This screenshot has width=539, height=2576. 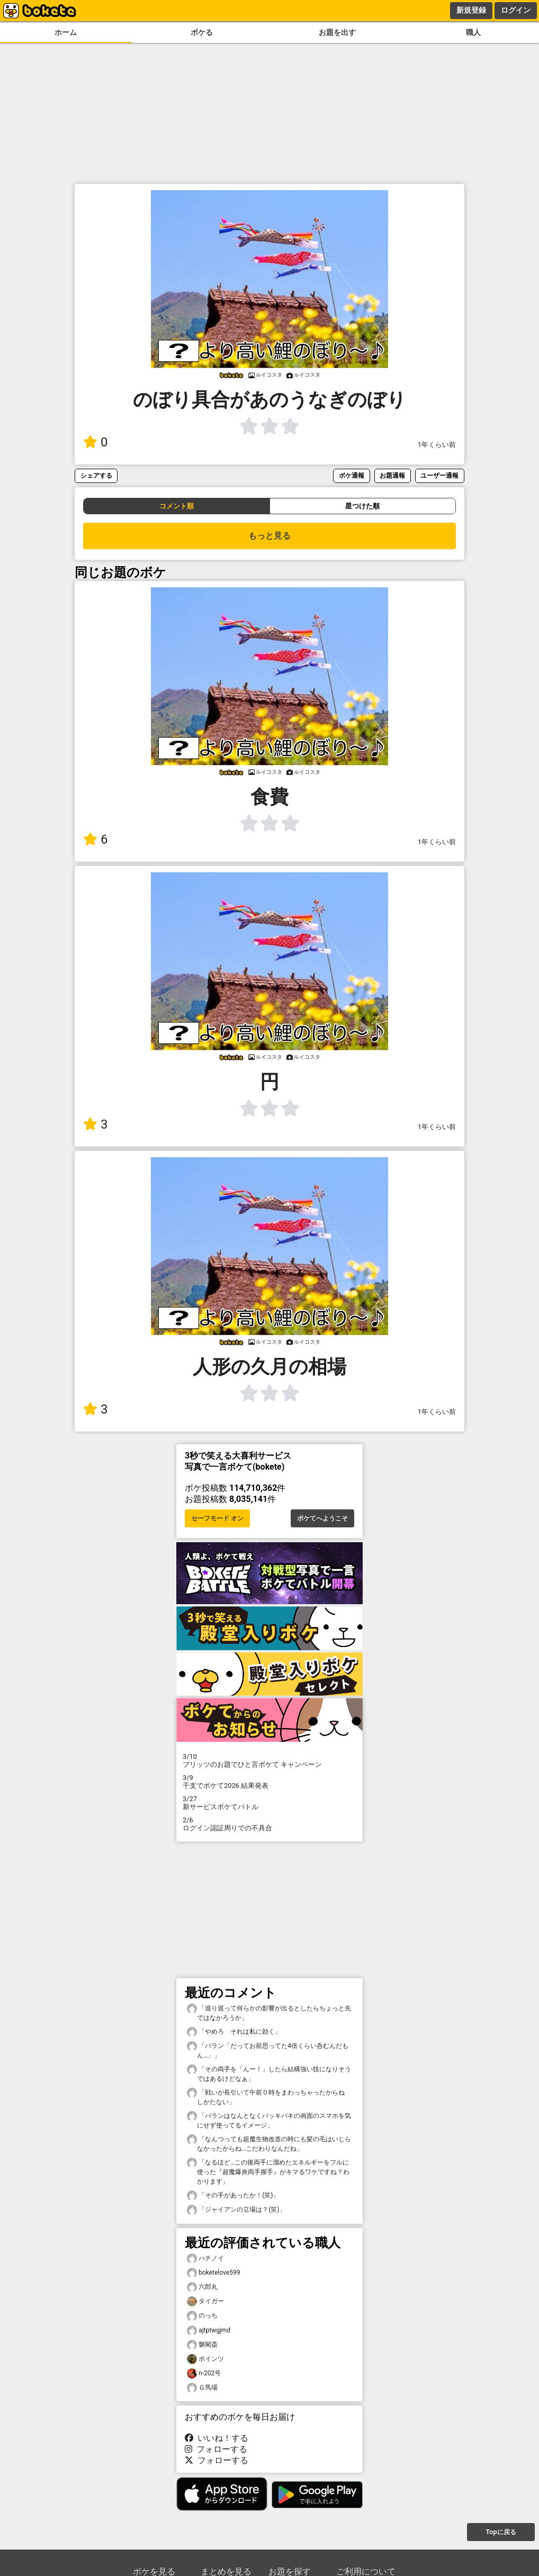 I want to click on 六郎丸, so click(x=202, y=2287).